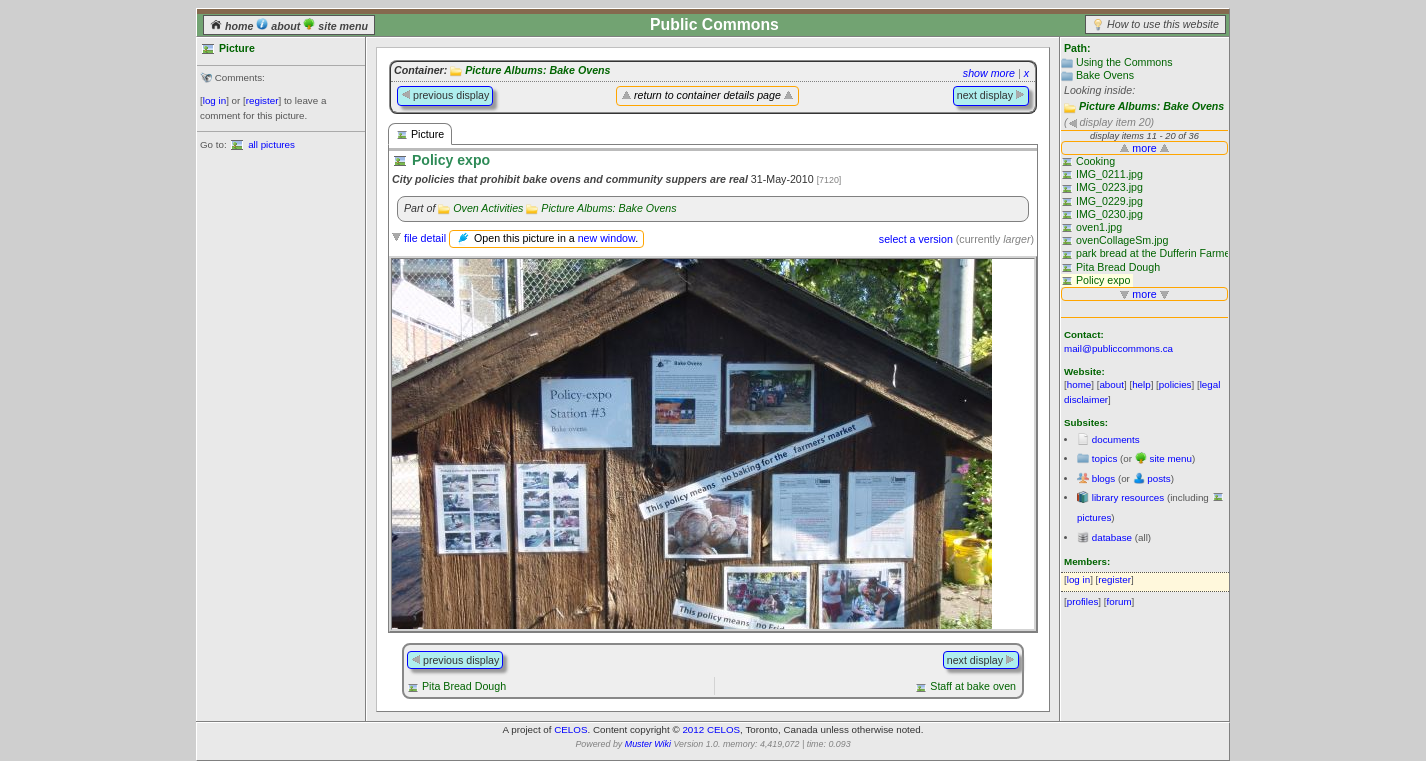 The width and height of the screenshot is (1426, 761). What do you see at coordinates (973, 686) in the screenshot?
I see `Staff at bake oven` at bounding box center [973, 686].